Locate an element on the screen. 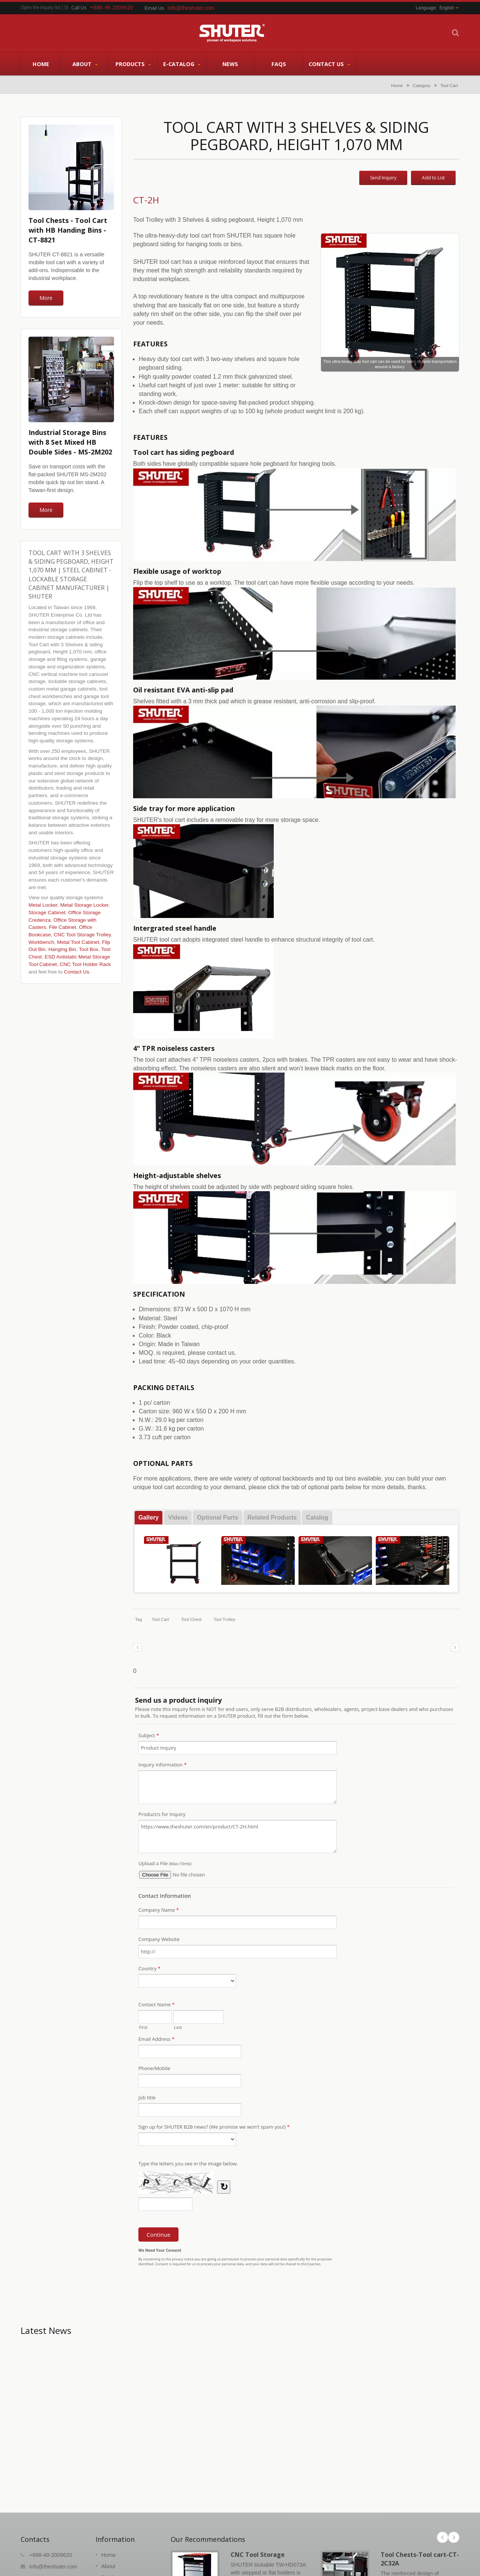  Storage Cabinet is located at coordinates (46, 912).